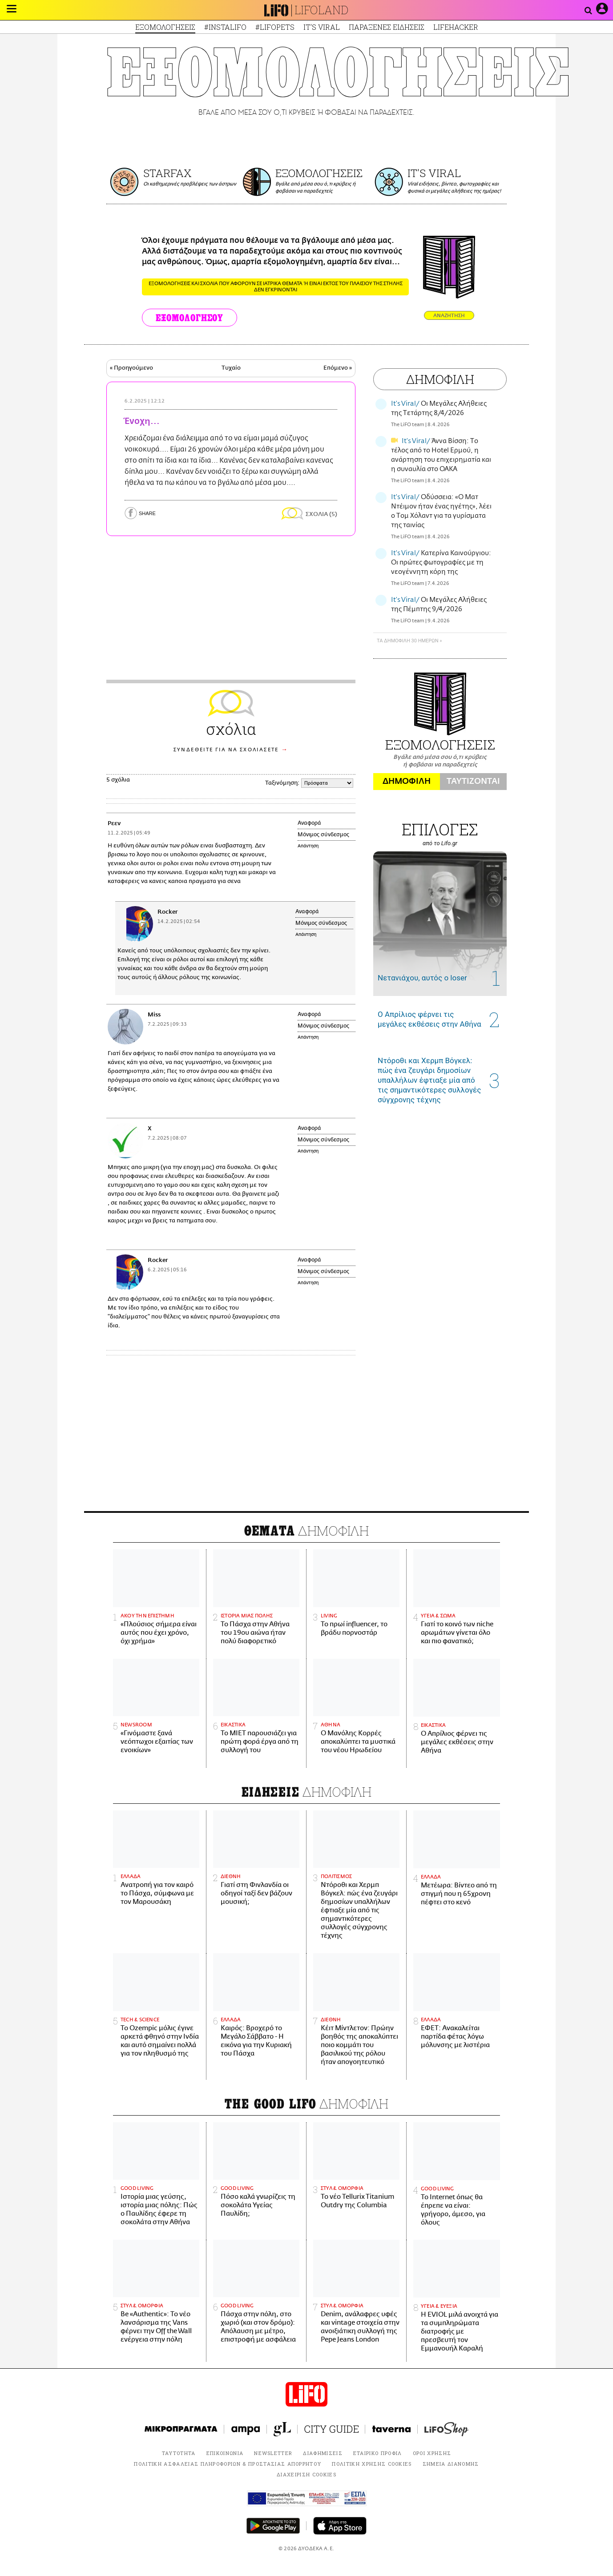  Describe the element at coordinates (321, 27) in the screenshot. I see `IT'S VIRAL` at that location.